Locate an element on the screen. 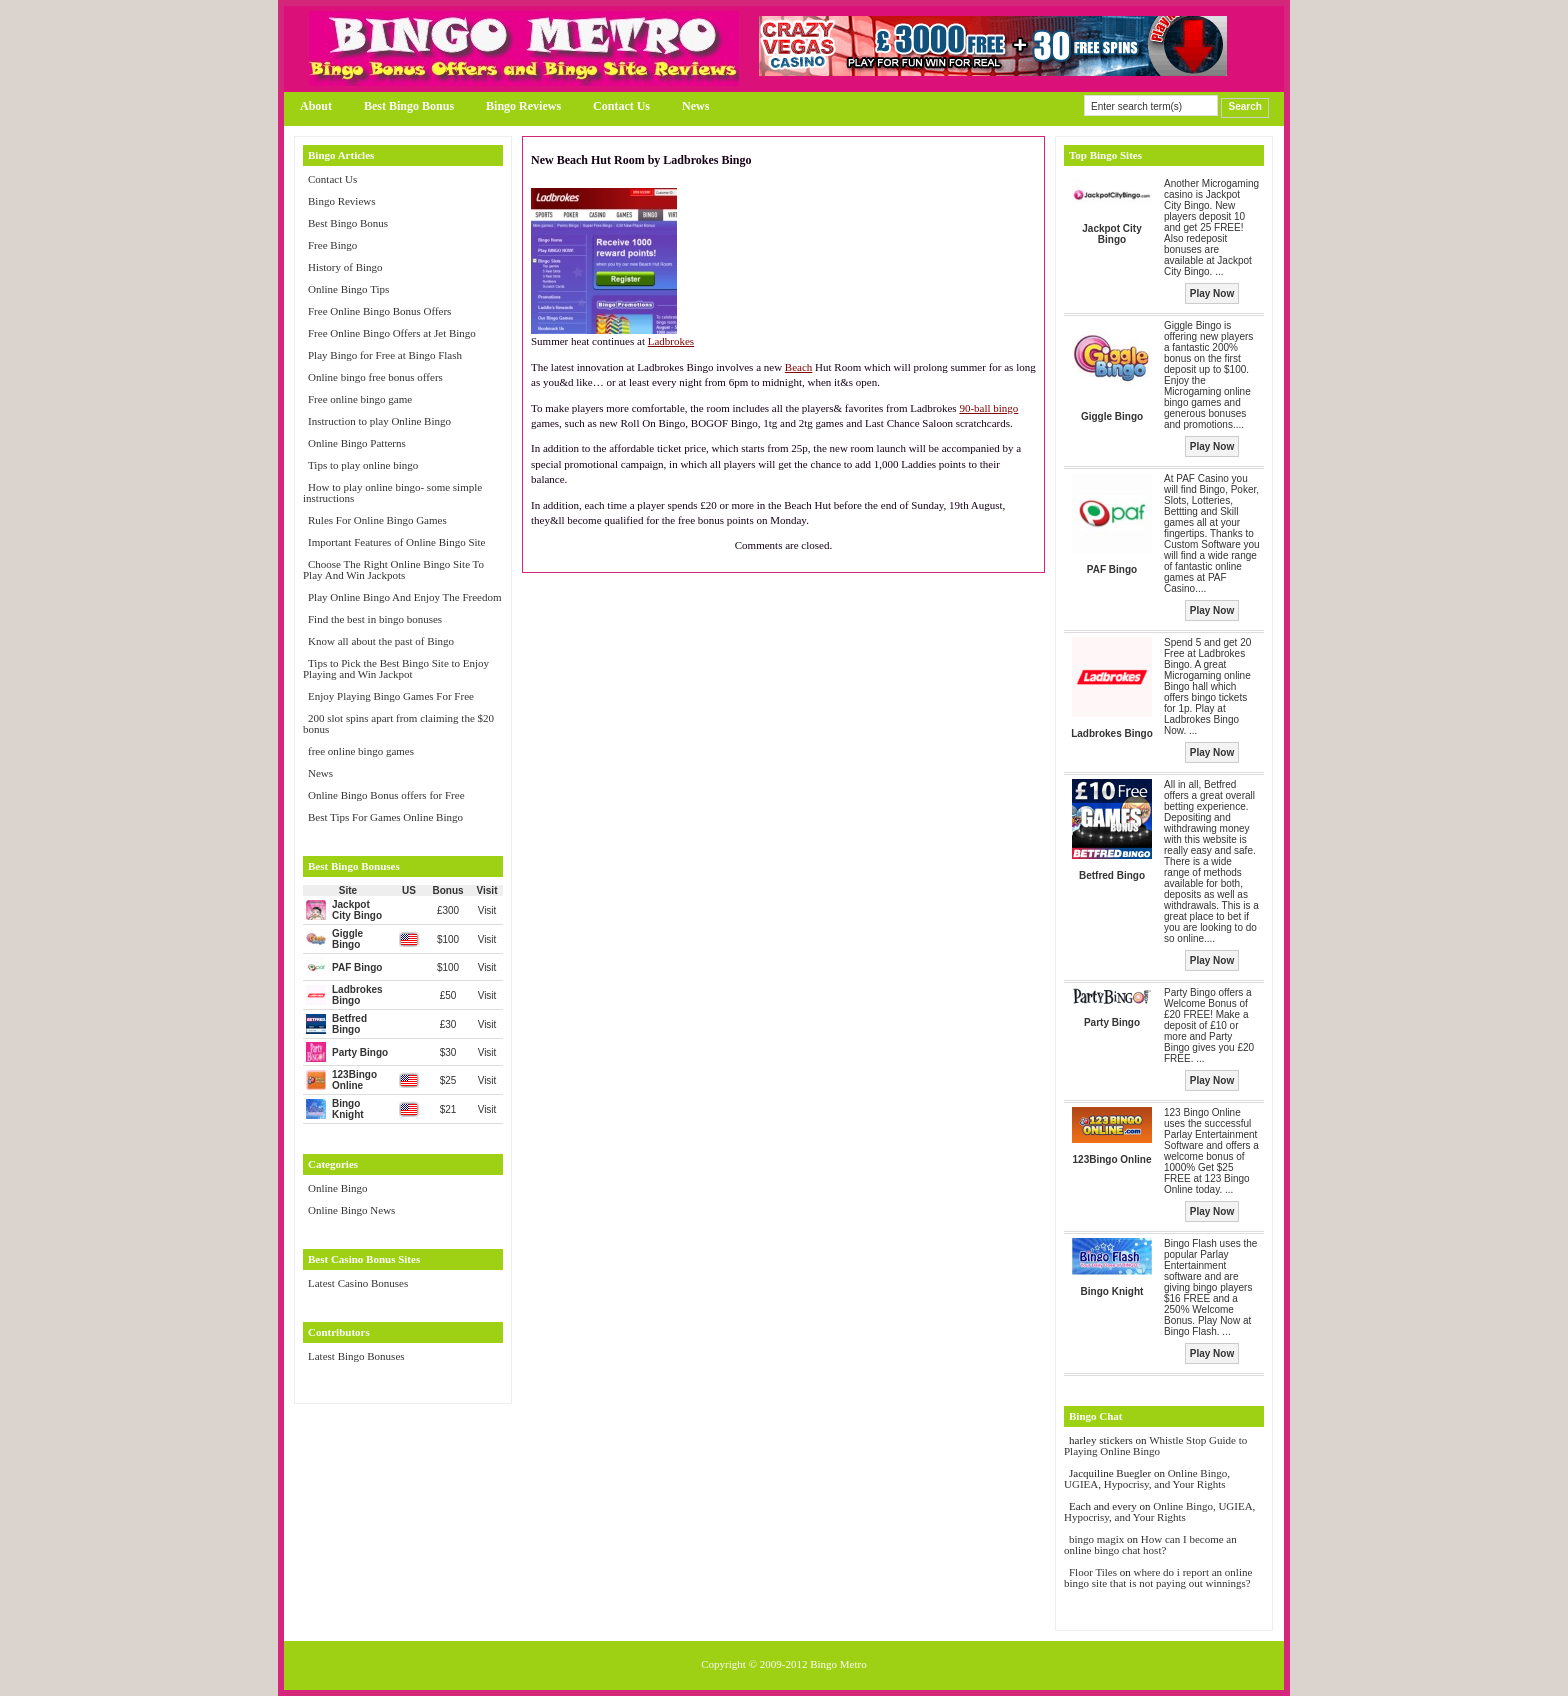 The image size is (1568, 1696). Beach is located at coordinates (798, 367).